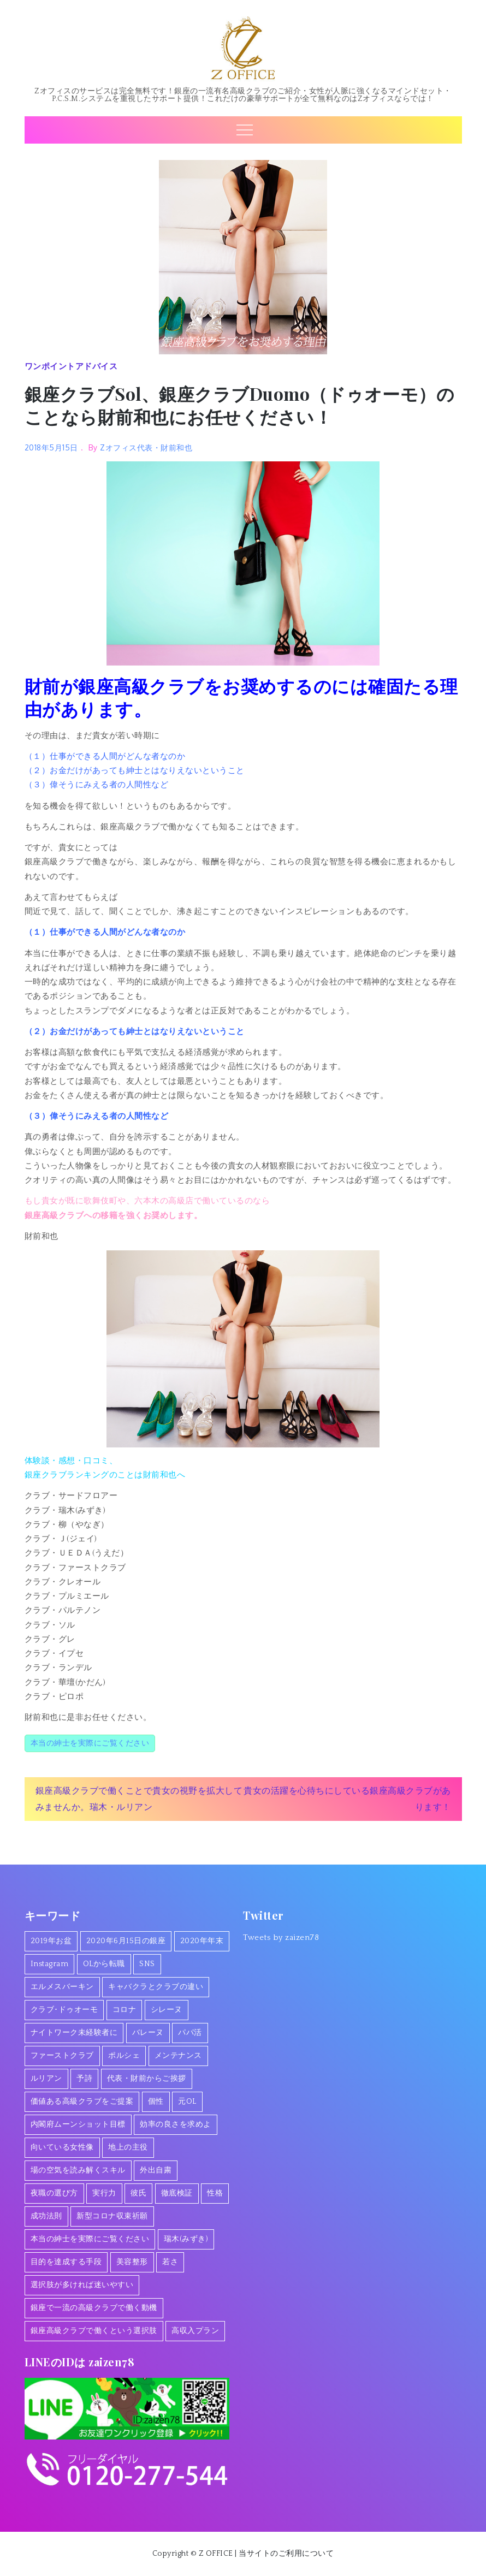 The image size is (486, 2576). I want to click on 銀座で一流の高級クラブで働く動機 [銀座で一流の高級クラブで働く動機 (3個の項目)], so click(94, 2308).